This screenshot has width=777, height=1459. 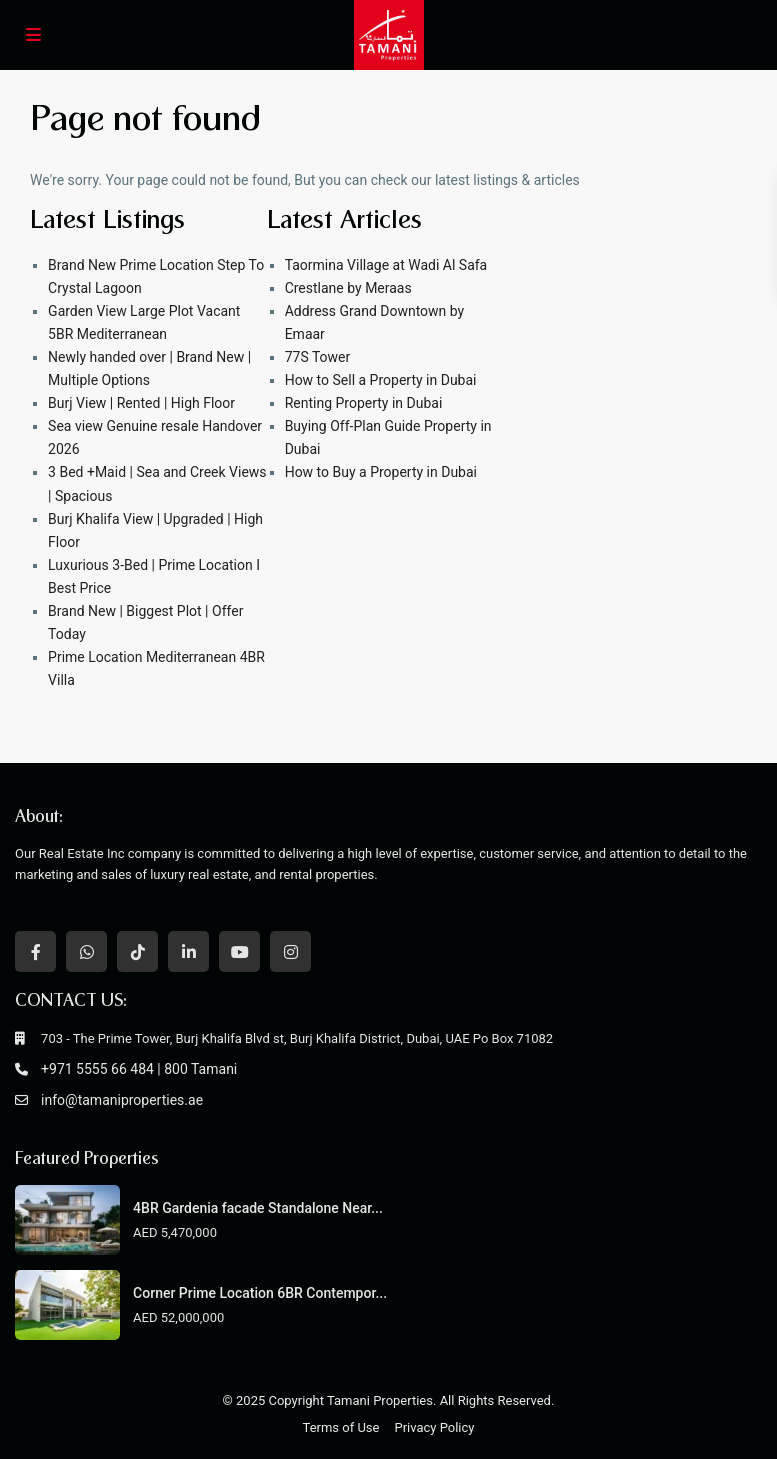 I want to click on 77S Tower, so click(x=318, y=357).